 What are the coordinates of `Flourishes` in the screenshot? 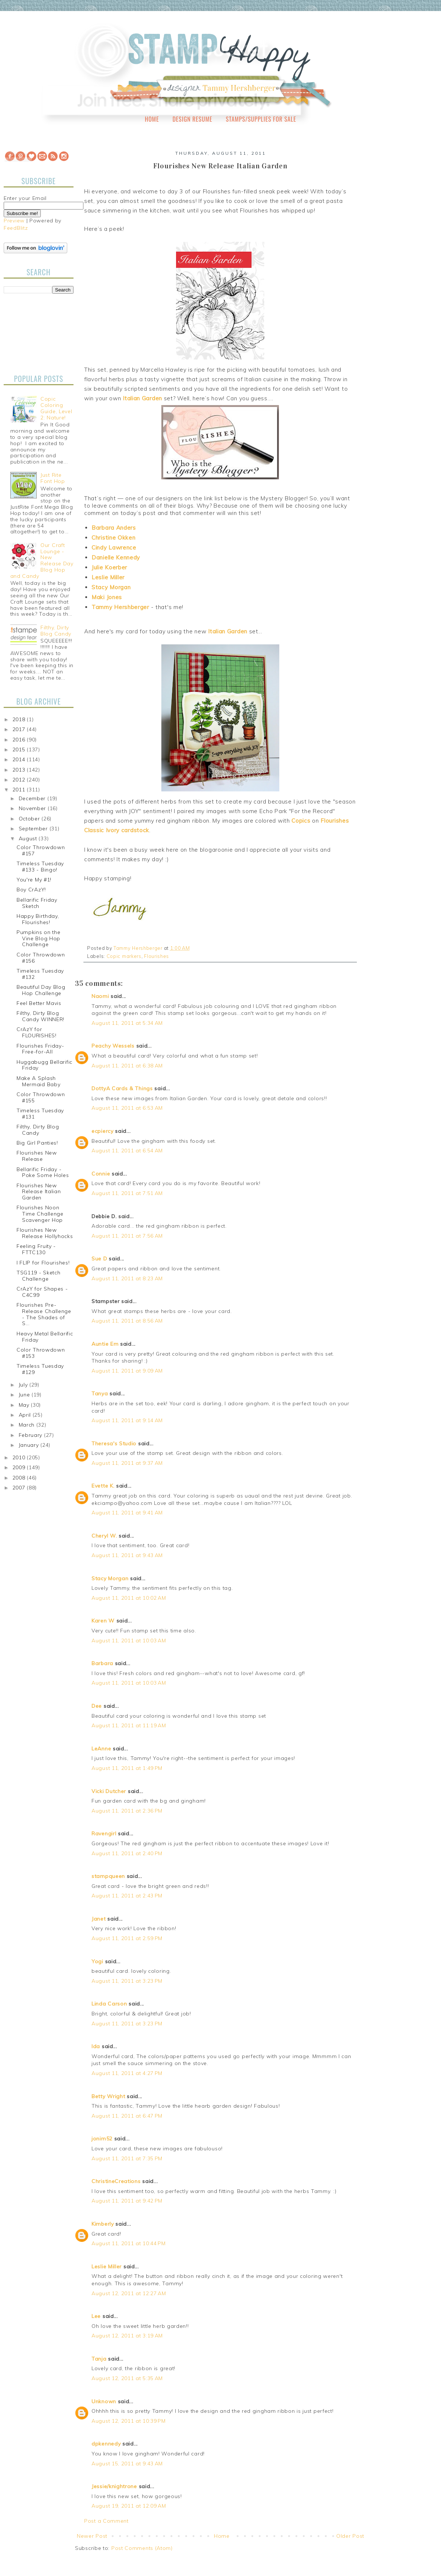 It's located at (156, 956).